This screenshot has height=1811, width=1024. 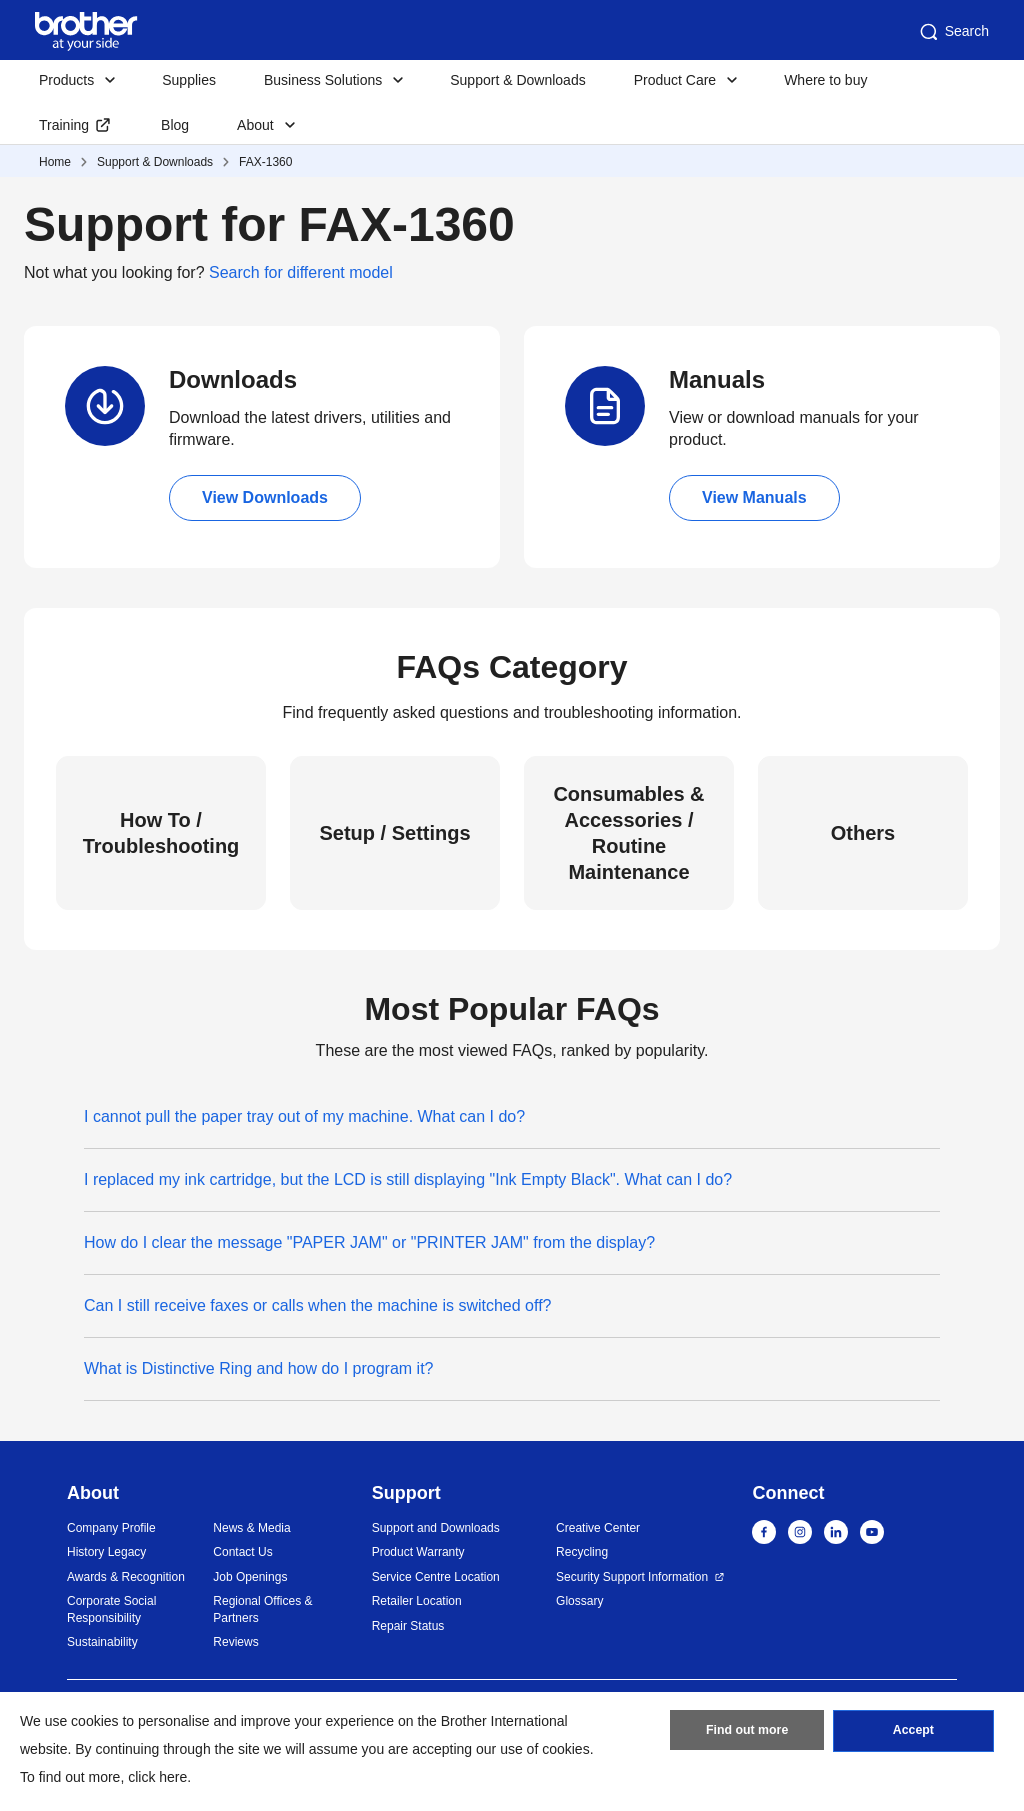 What do you see at coordinates (632, 1577) in the screenshot?
I see `Security Support Information` at bounding box center [632, 1577].